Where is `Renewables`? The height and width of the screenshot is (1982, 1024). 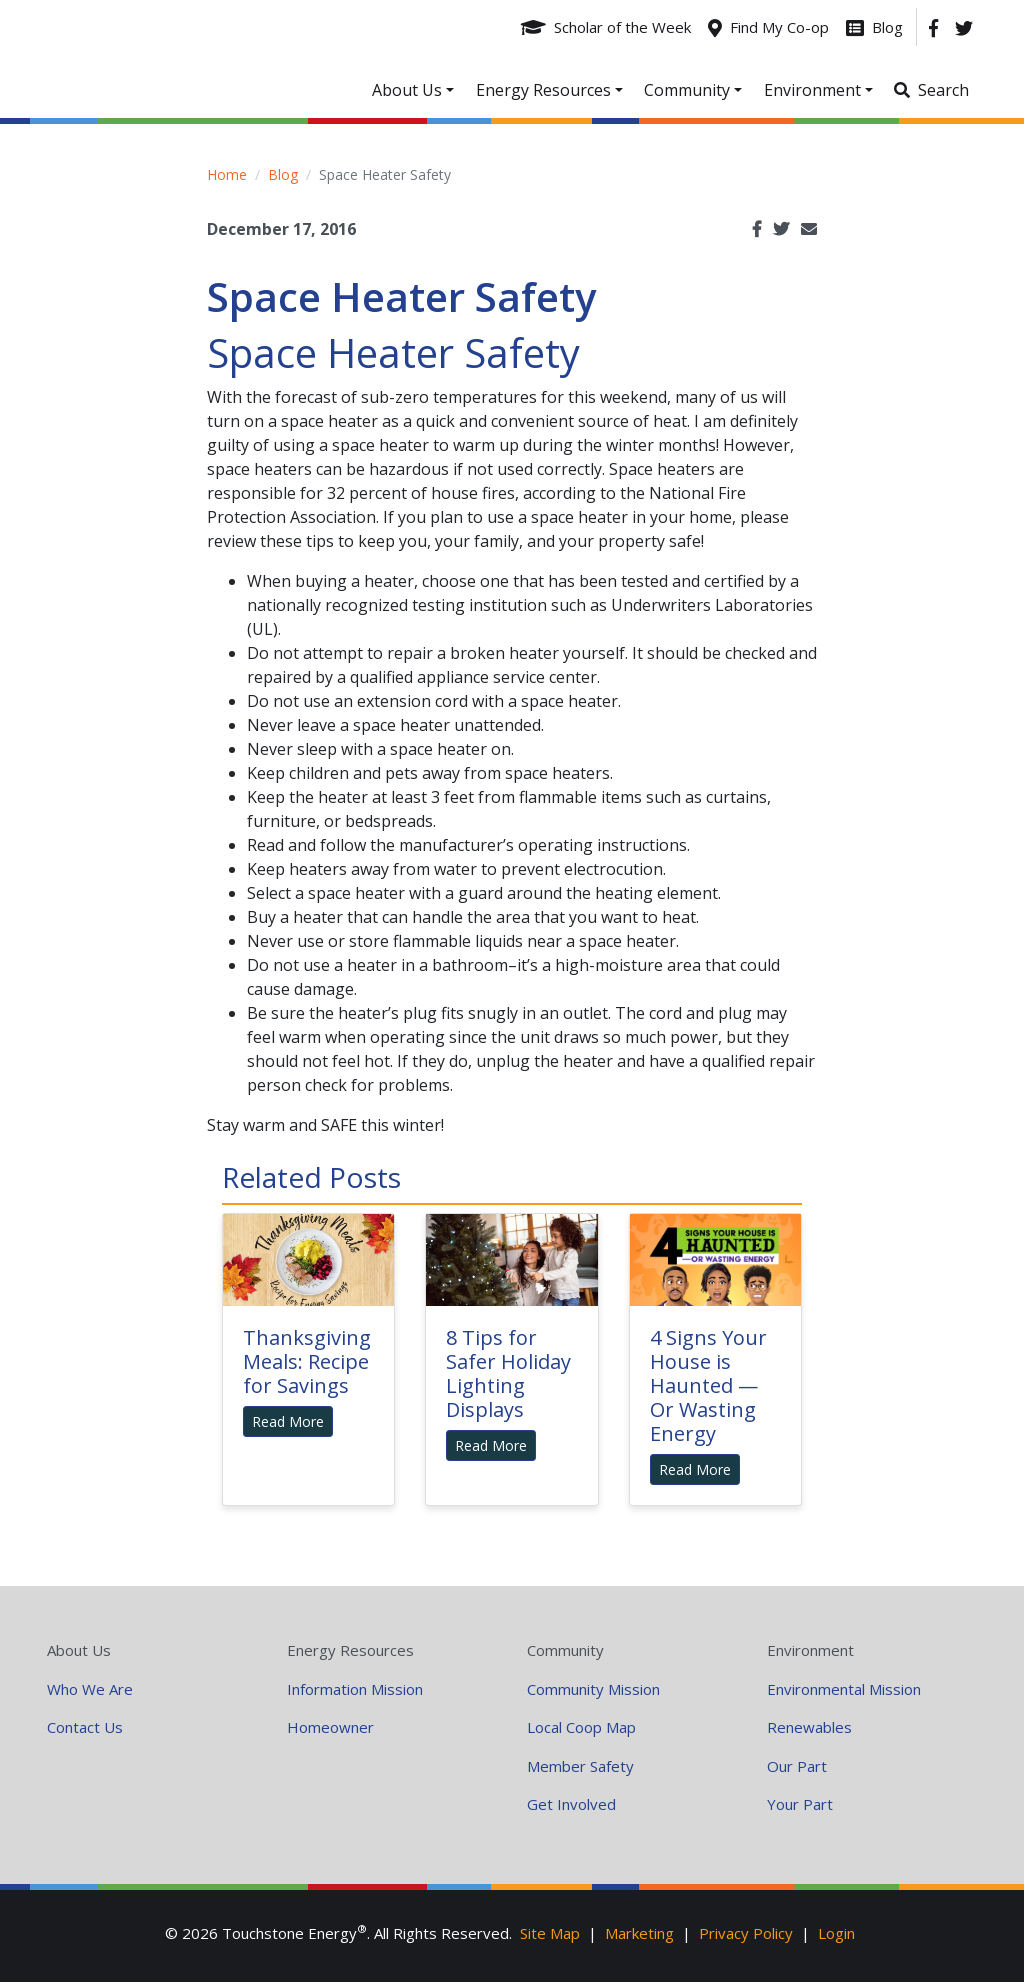 Renewables is located at coordinates (809, 1727).